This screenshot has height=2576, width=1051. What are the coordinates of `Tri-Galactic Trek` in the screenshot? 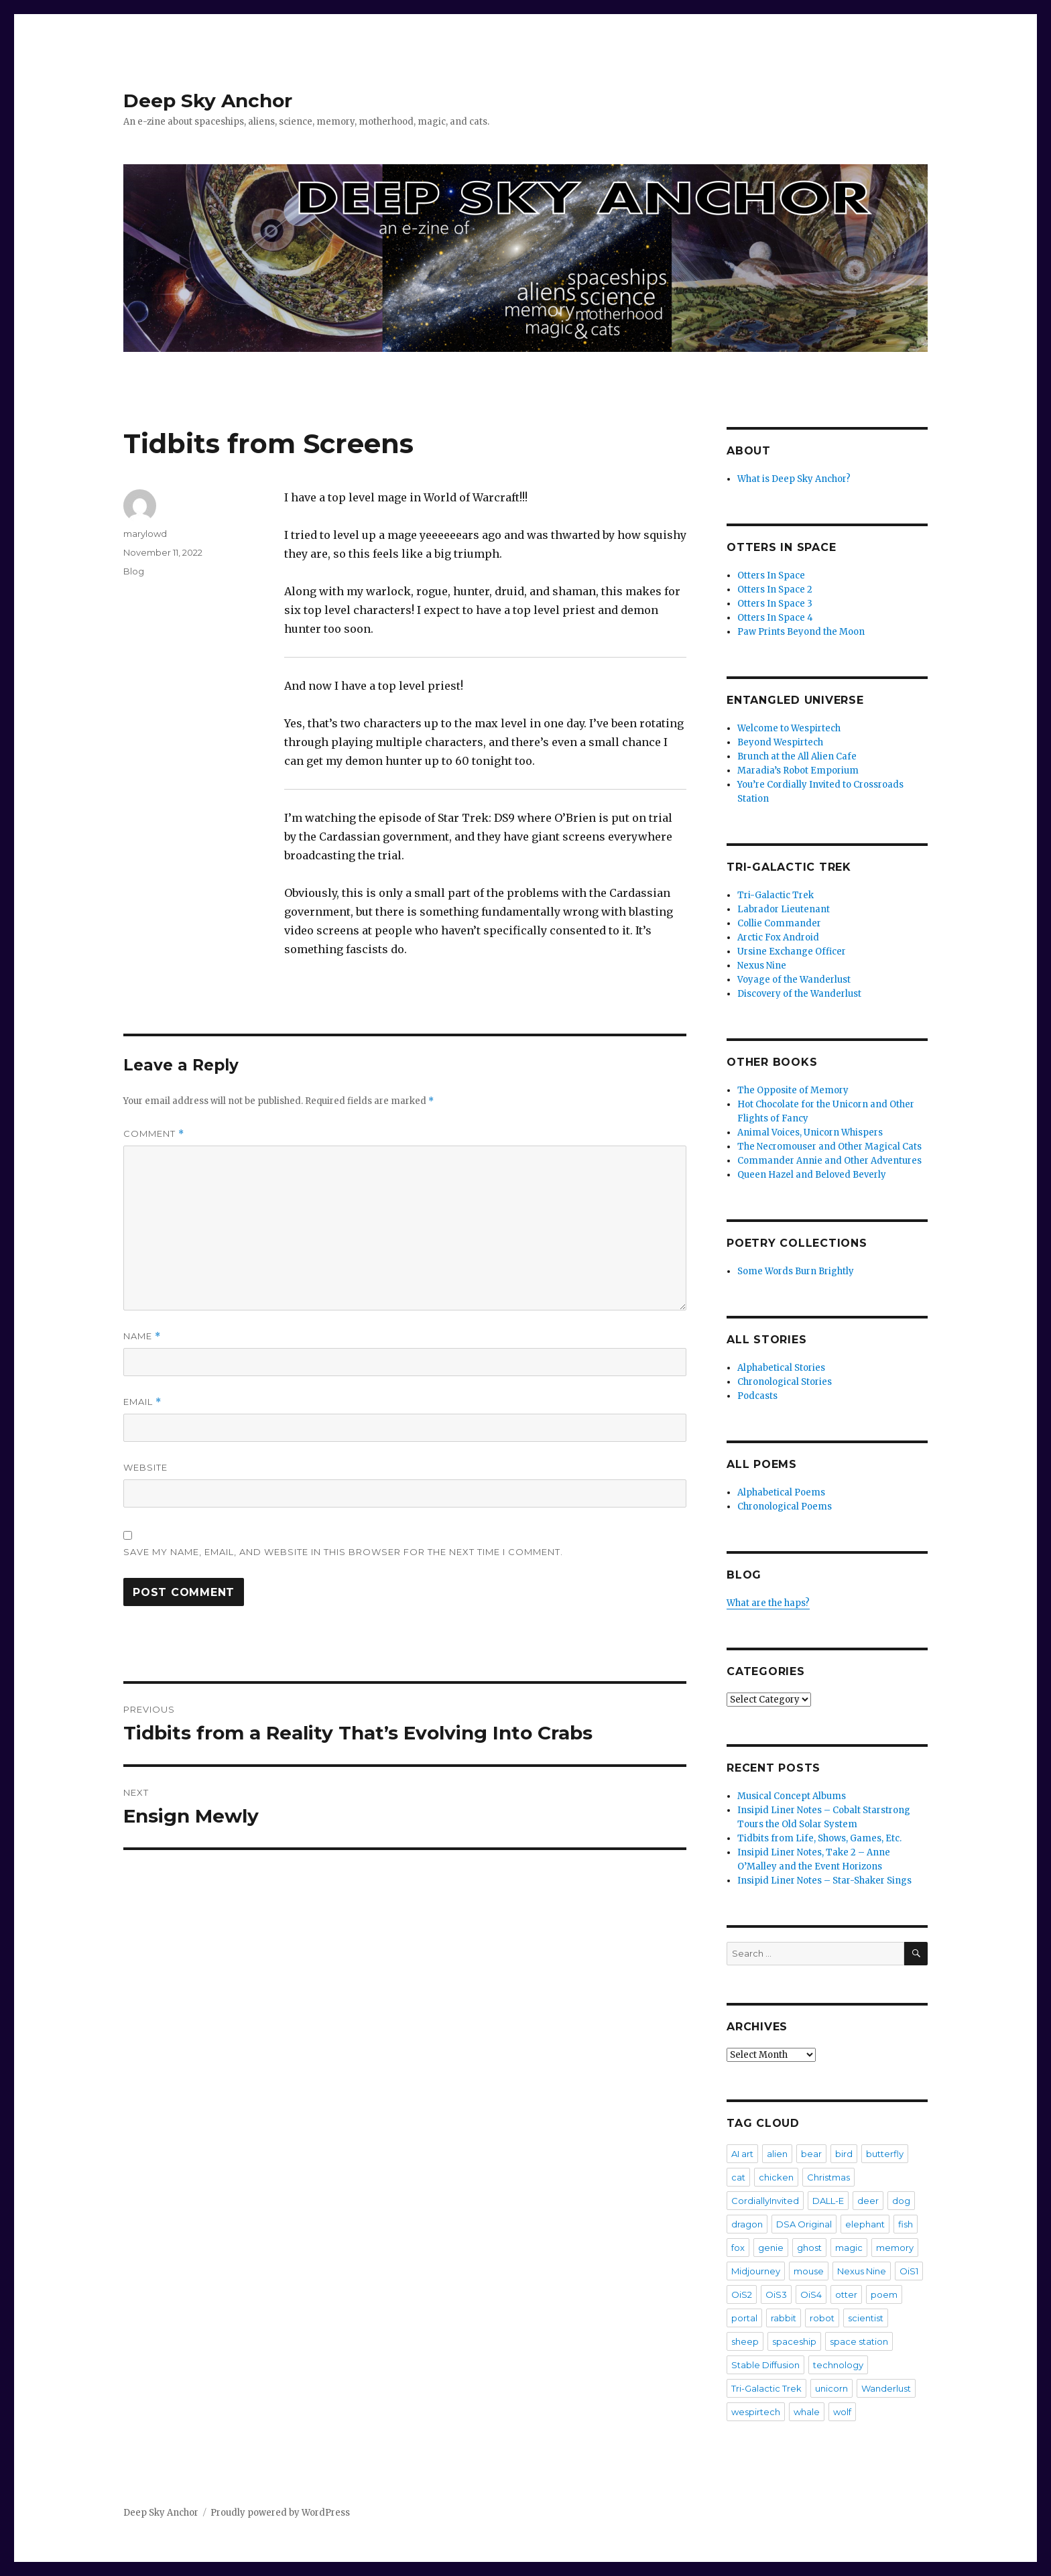 It's located at (775, 895).